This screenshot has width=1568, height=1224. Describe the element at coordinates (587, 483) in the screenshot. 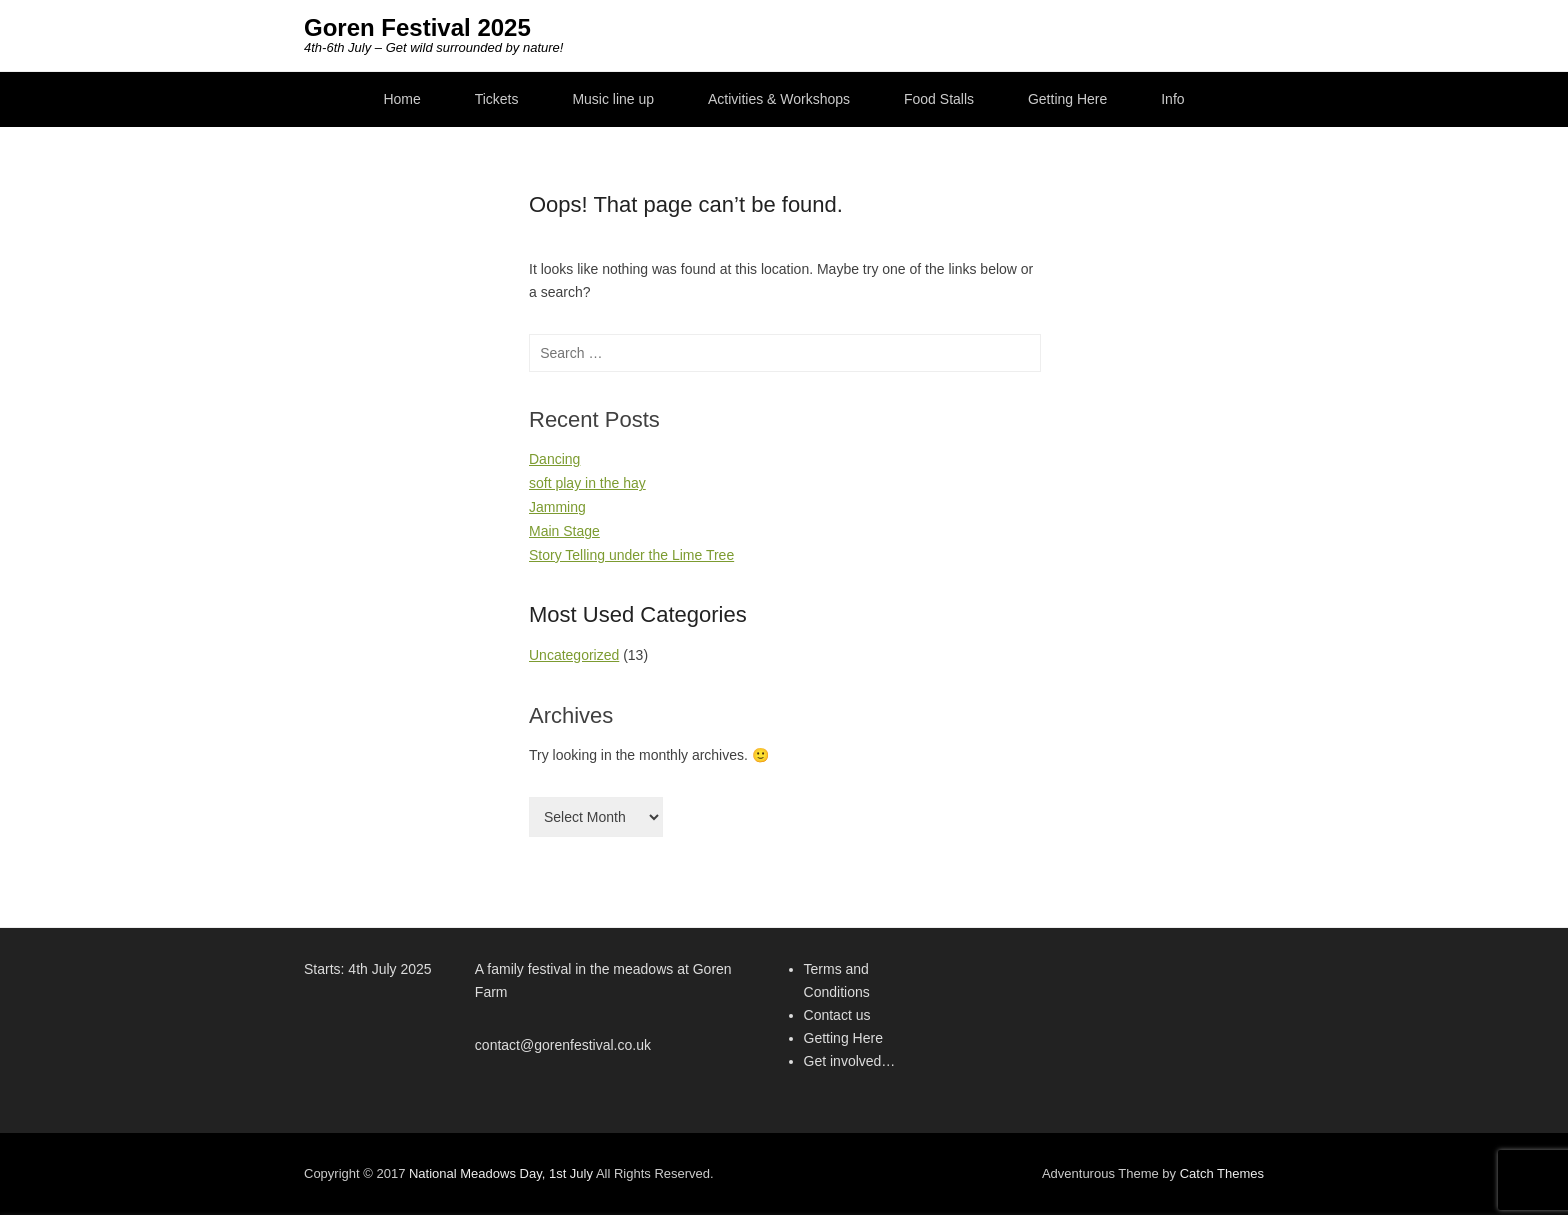

I see `soft play in the hay` at that location.